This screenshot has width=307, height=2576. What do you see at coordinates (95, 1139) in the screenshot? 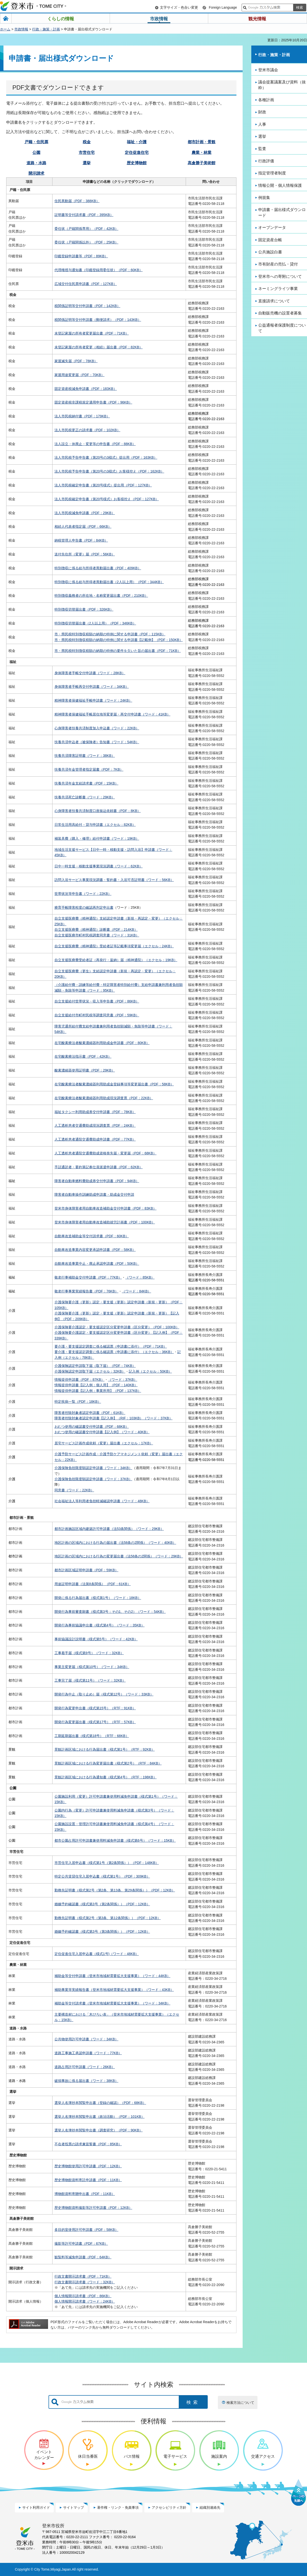
I see `人工透析患者通院交通費助成申請書（PDF：77KB）` at bounding box center [95, 1139].